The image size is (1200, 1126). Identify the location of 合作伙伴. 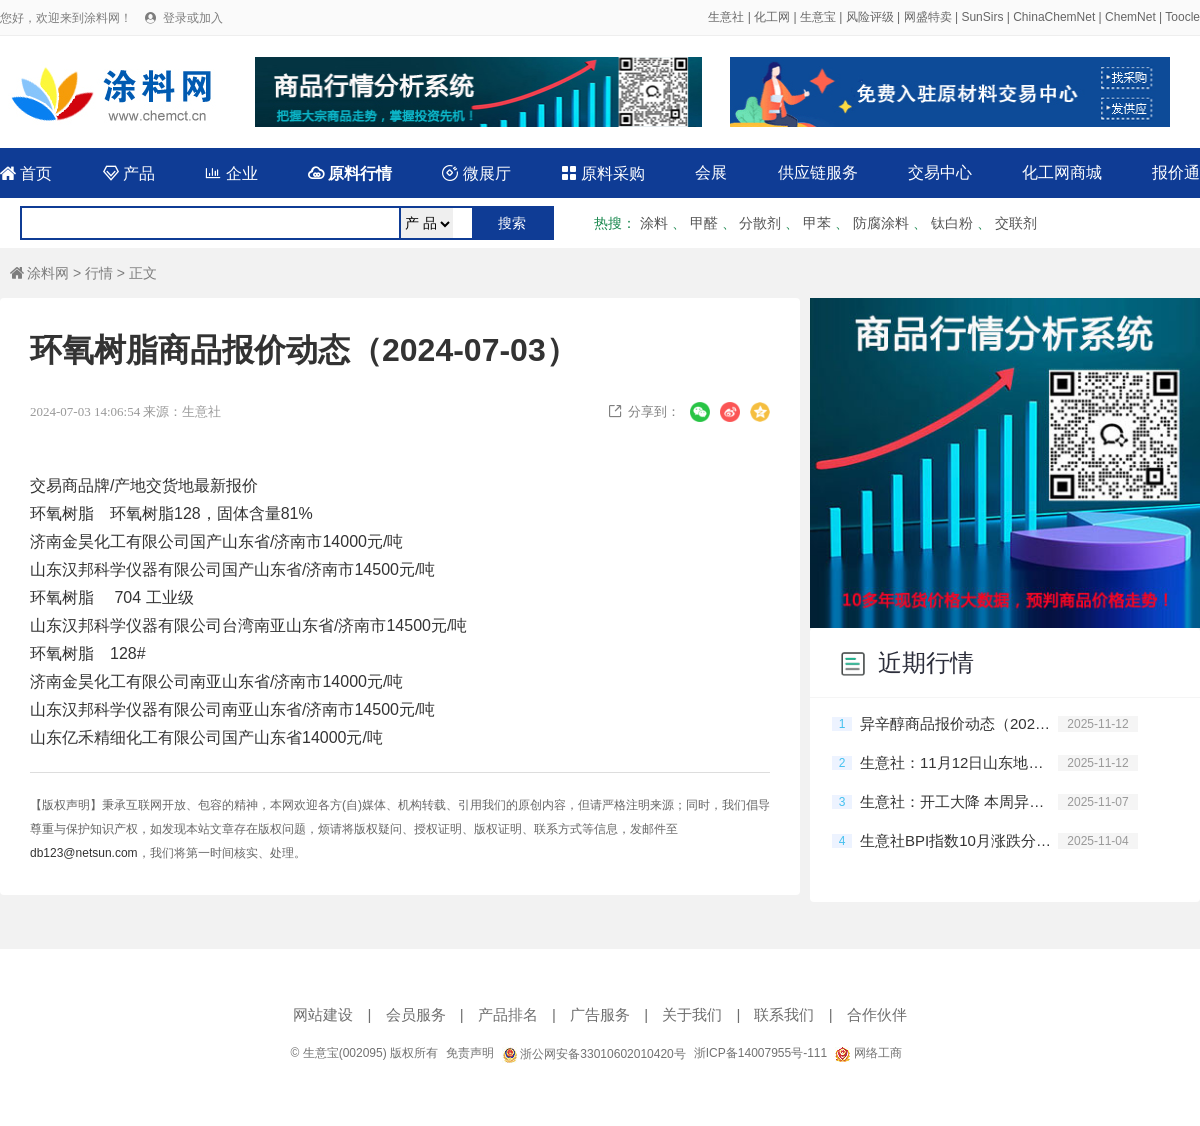
(877, 1014).